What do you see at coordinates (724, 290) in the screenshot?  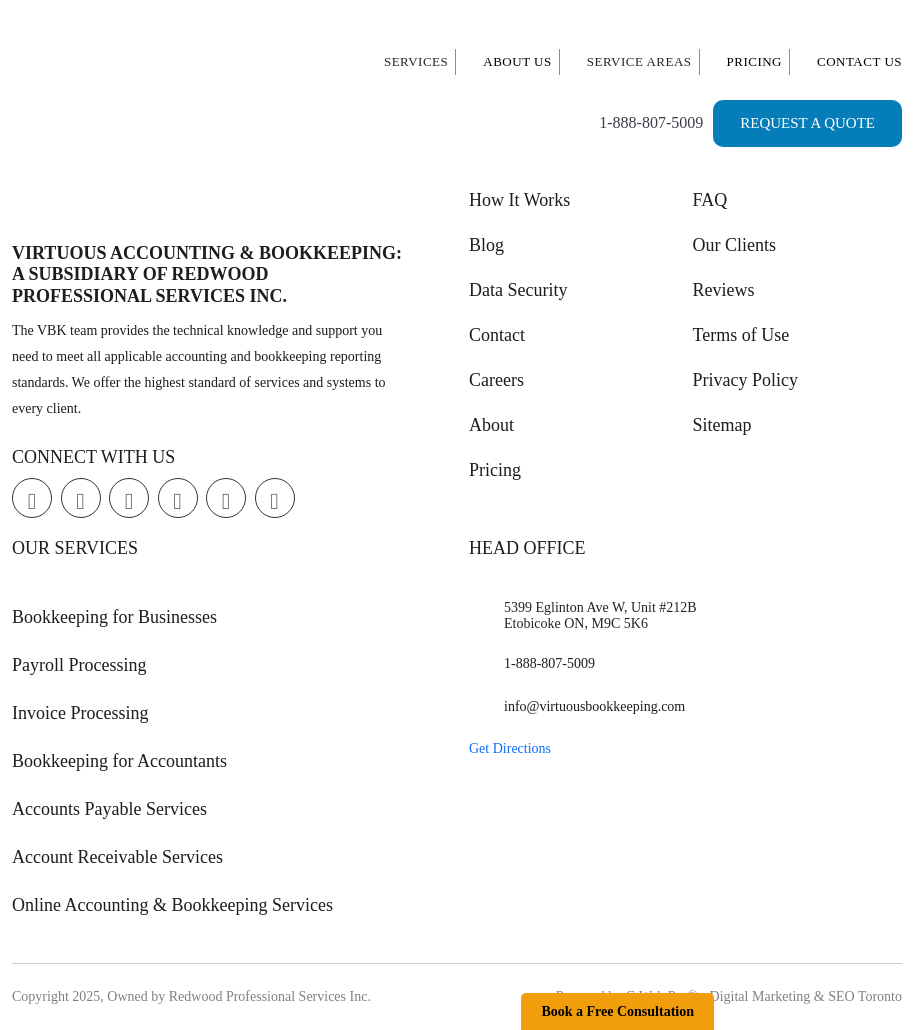 I see `Reviews` at bounding box center [724, 290].